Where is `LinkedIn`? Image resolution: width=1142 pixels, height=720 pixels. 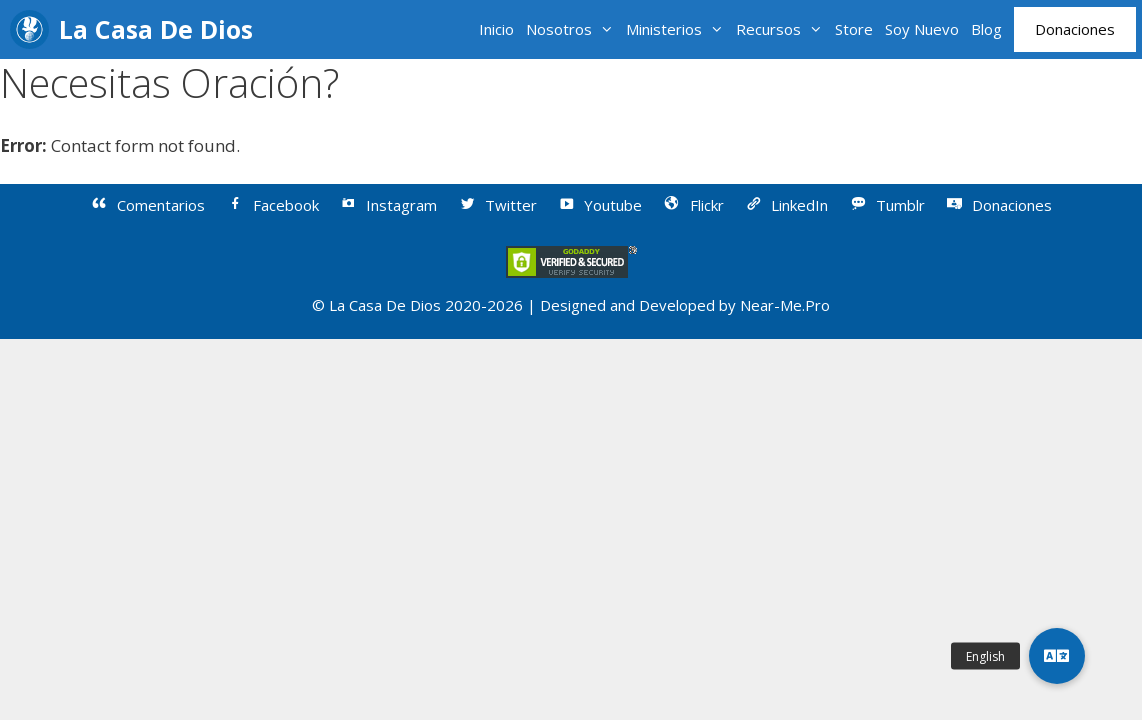 LinkedIn is located at coordinates (786, 205).